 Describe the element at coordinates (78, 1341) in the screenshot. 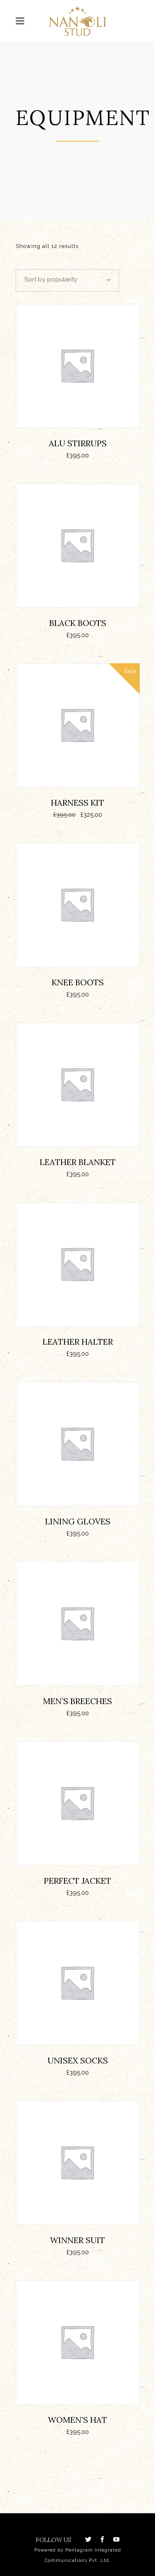

I see `Leather Halter` at that location.